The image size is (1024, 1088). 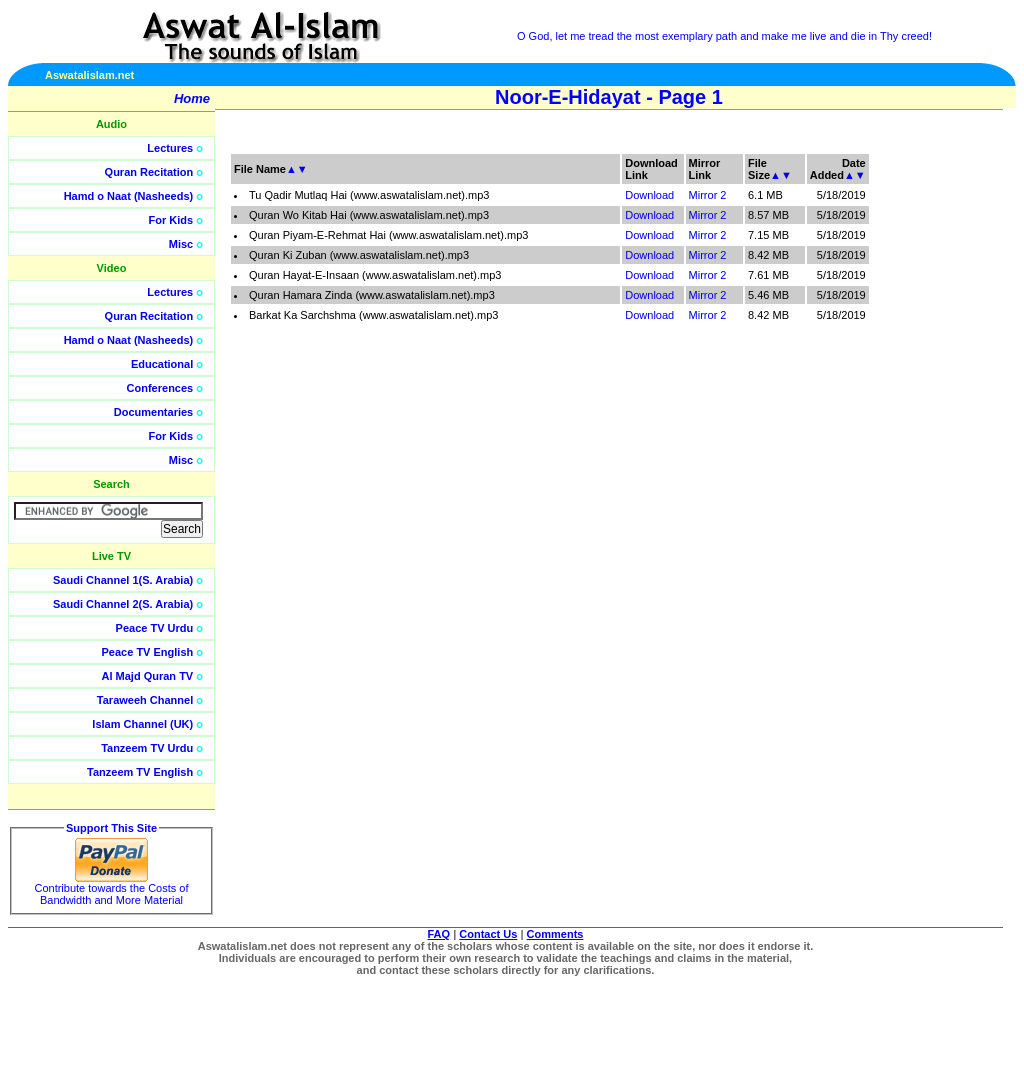 What do you see at coordinates (153, 412) in the screenshot?
I see `Documentaries` at bounding box center [153, 412].